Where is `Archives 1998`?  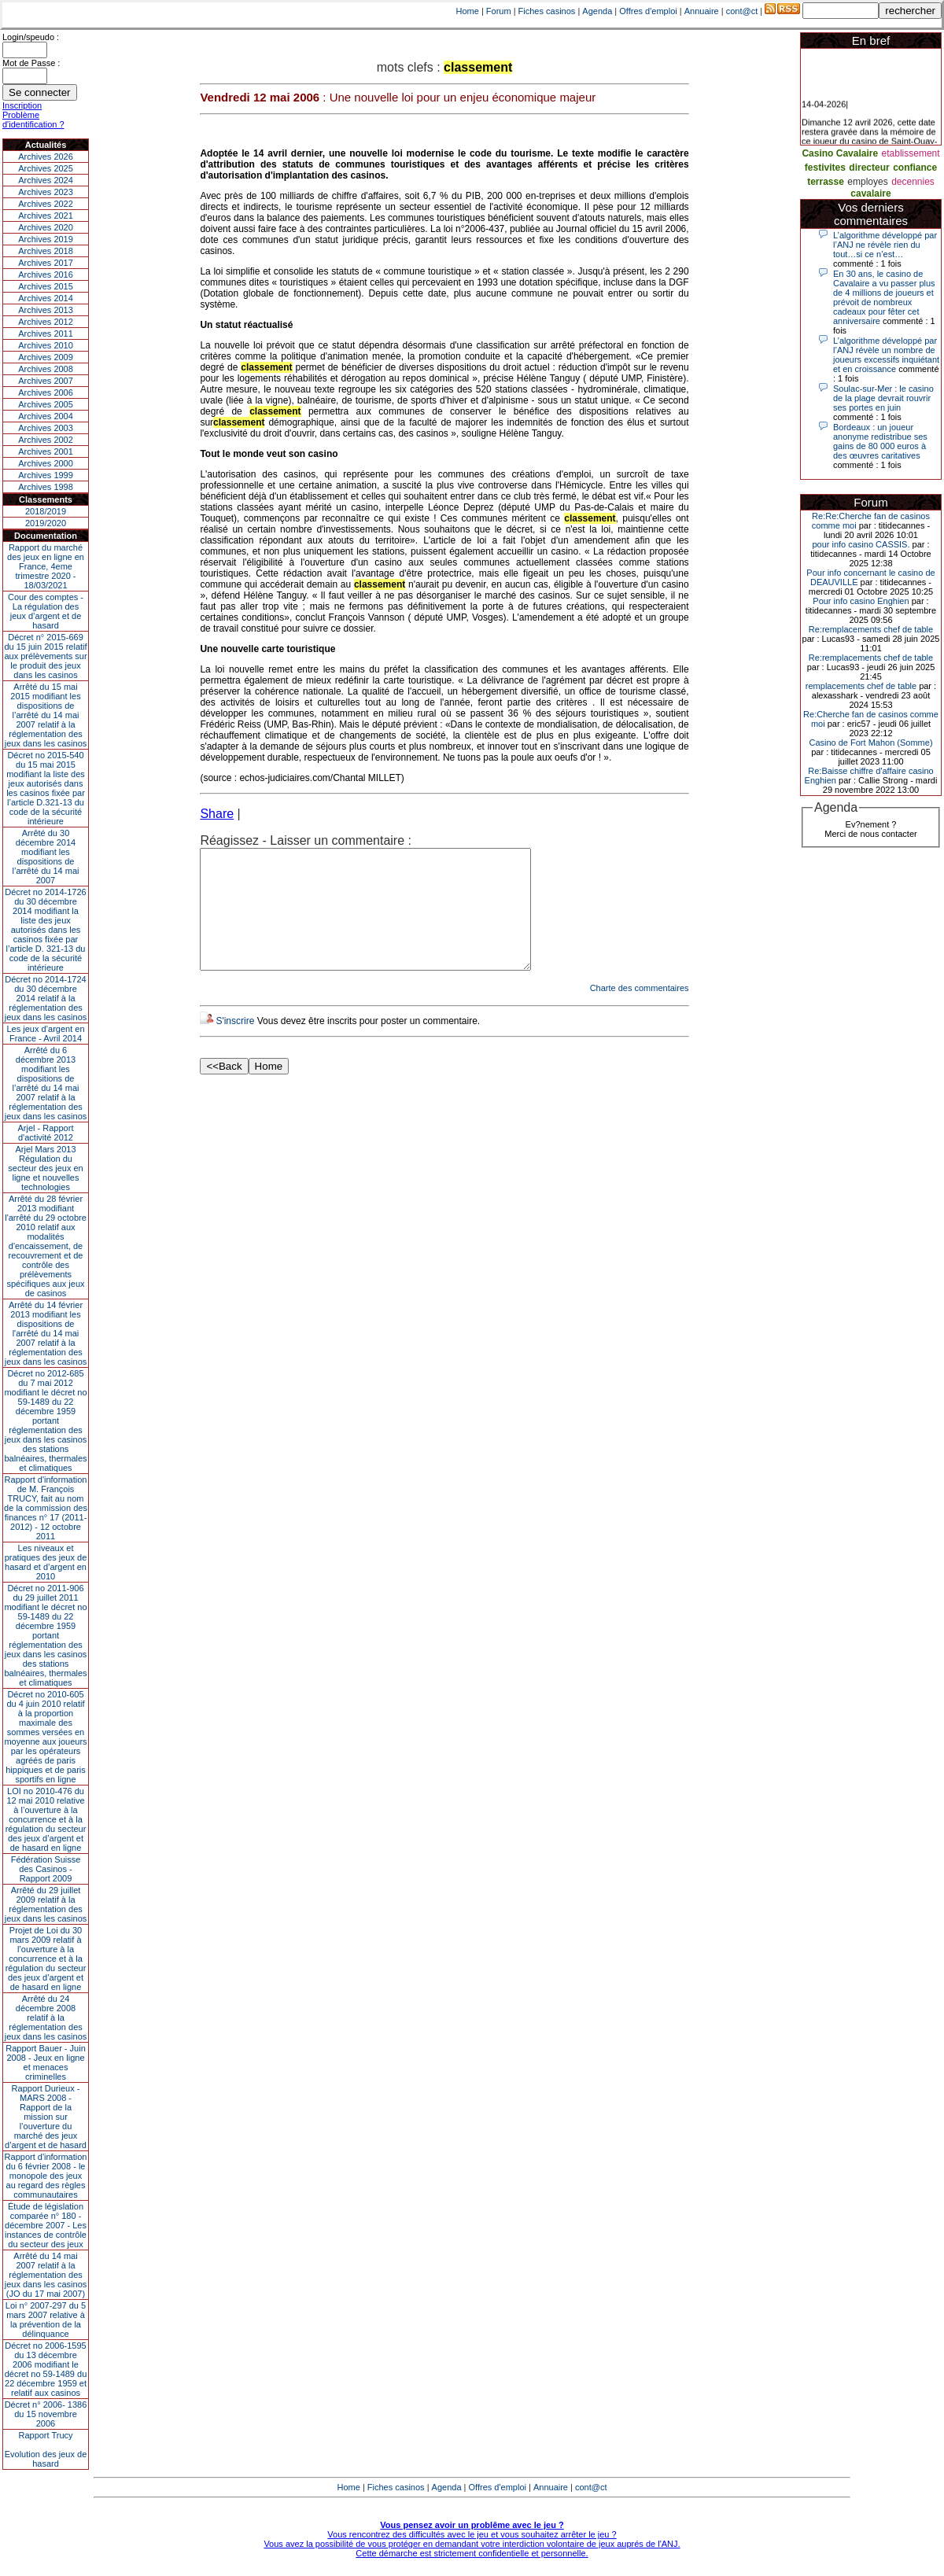
Archives 1998 is located at coordinates (45, 487).